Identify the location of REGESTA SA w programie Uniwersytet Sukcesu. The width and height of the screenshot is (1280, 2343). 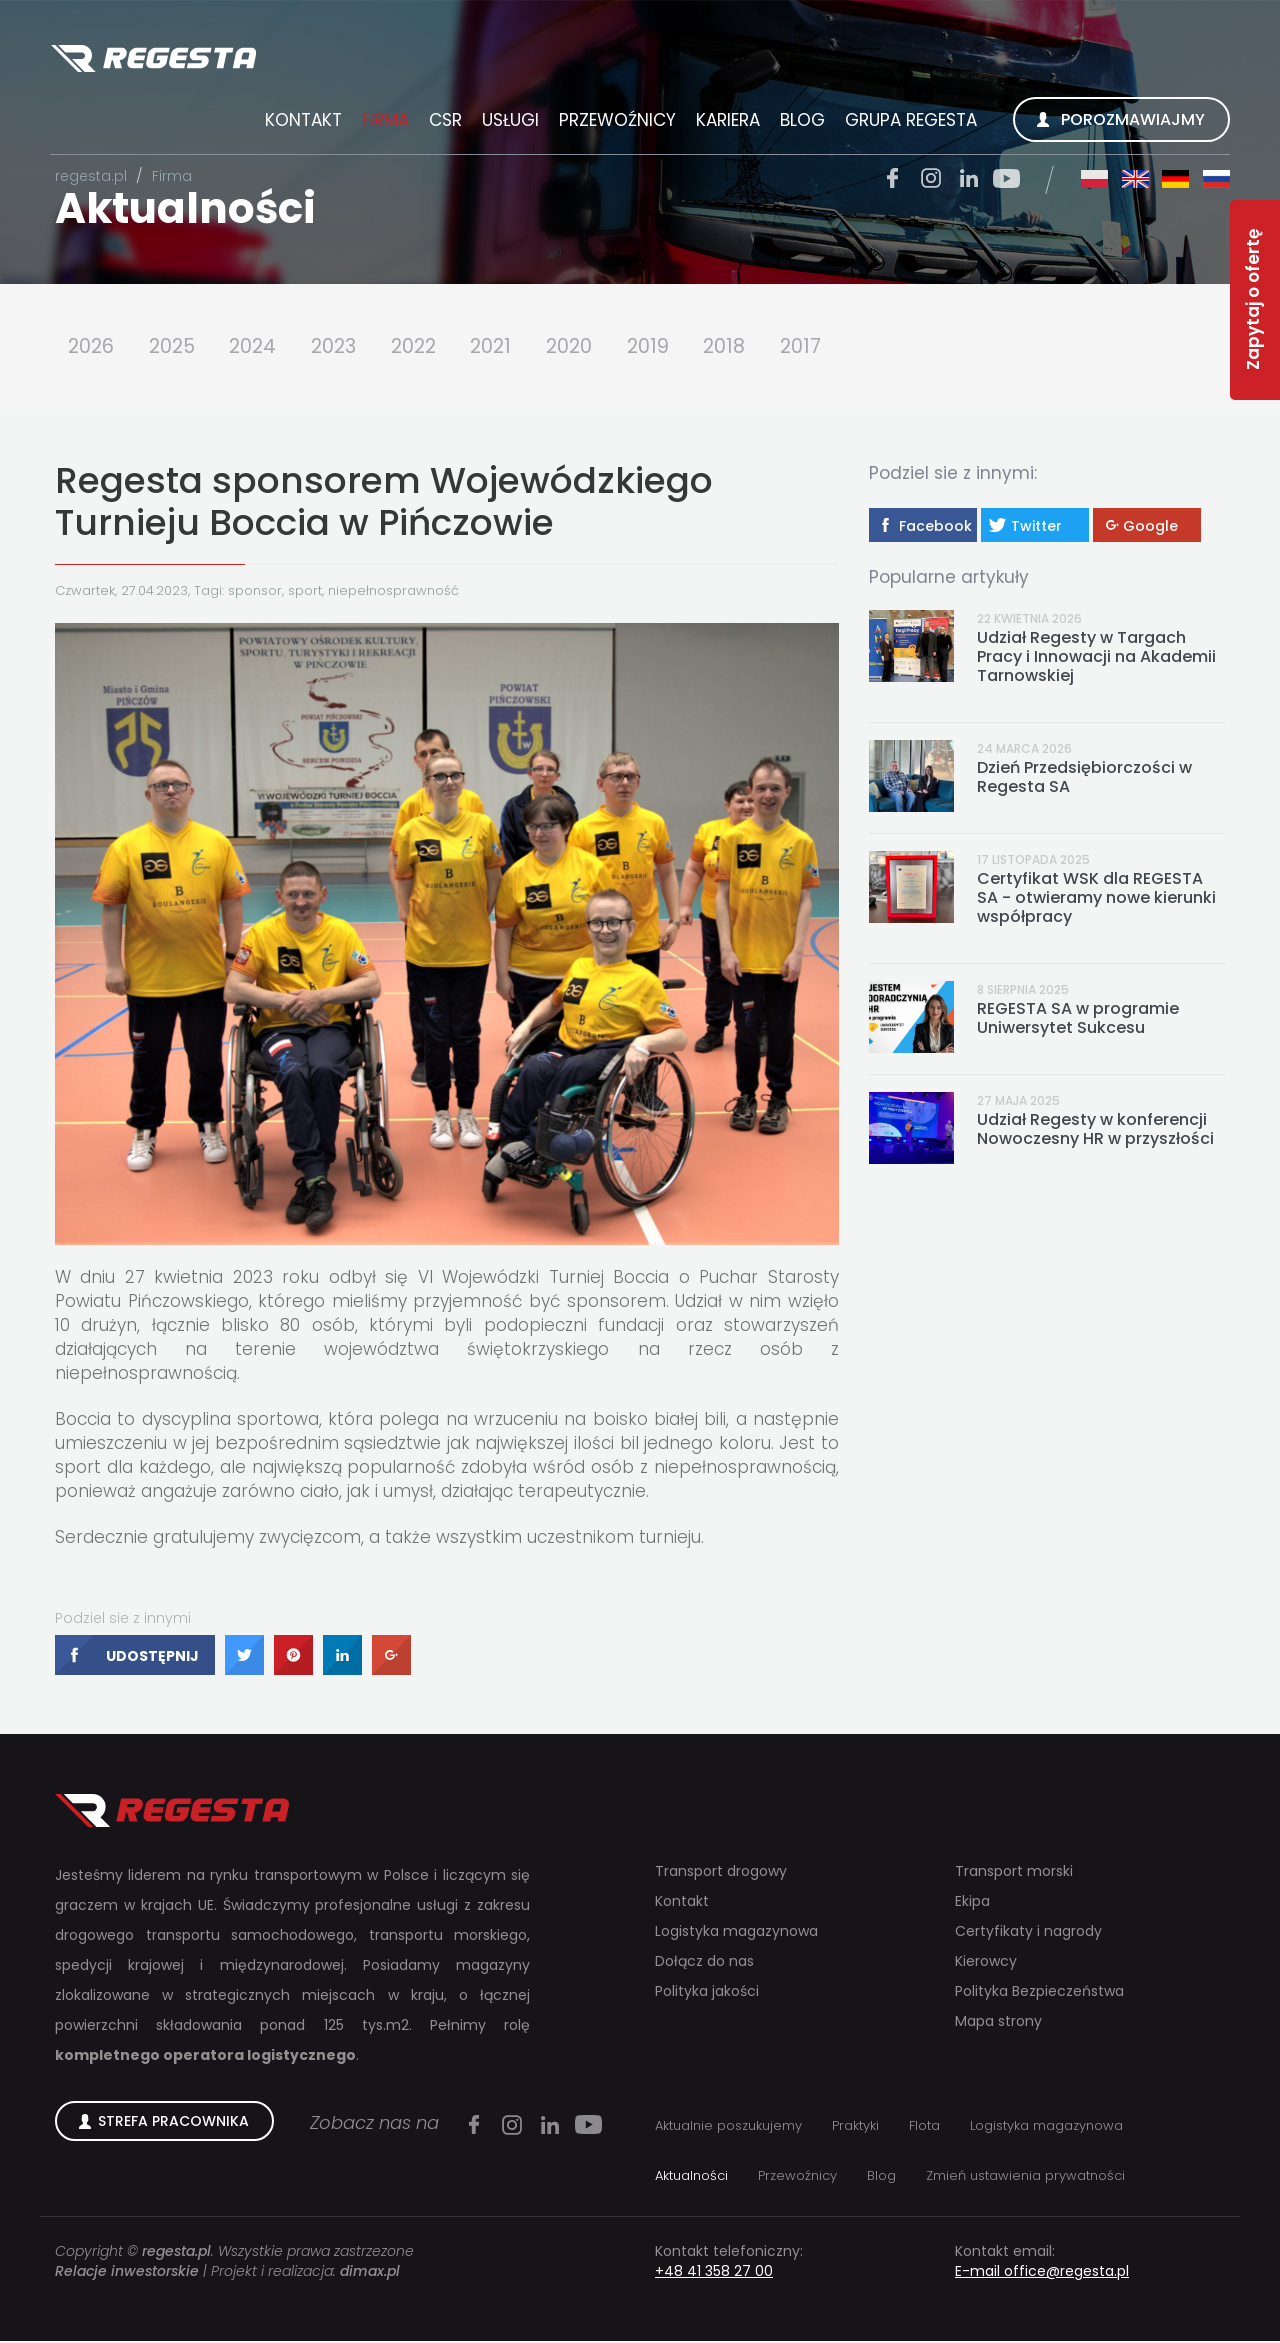
(1078, 1020).